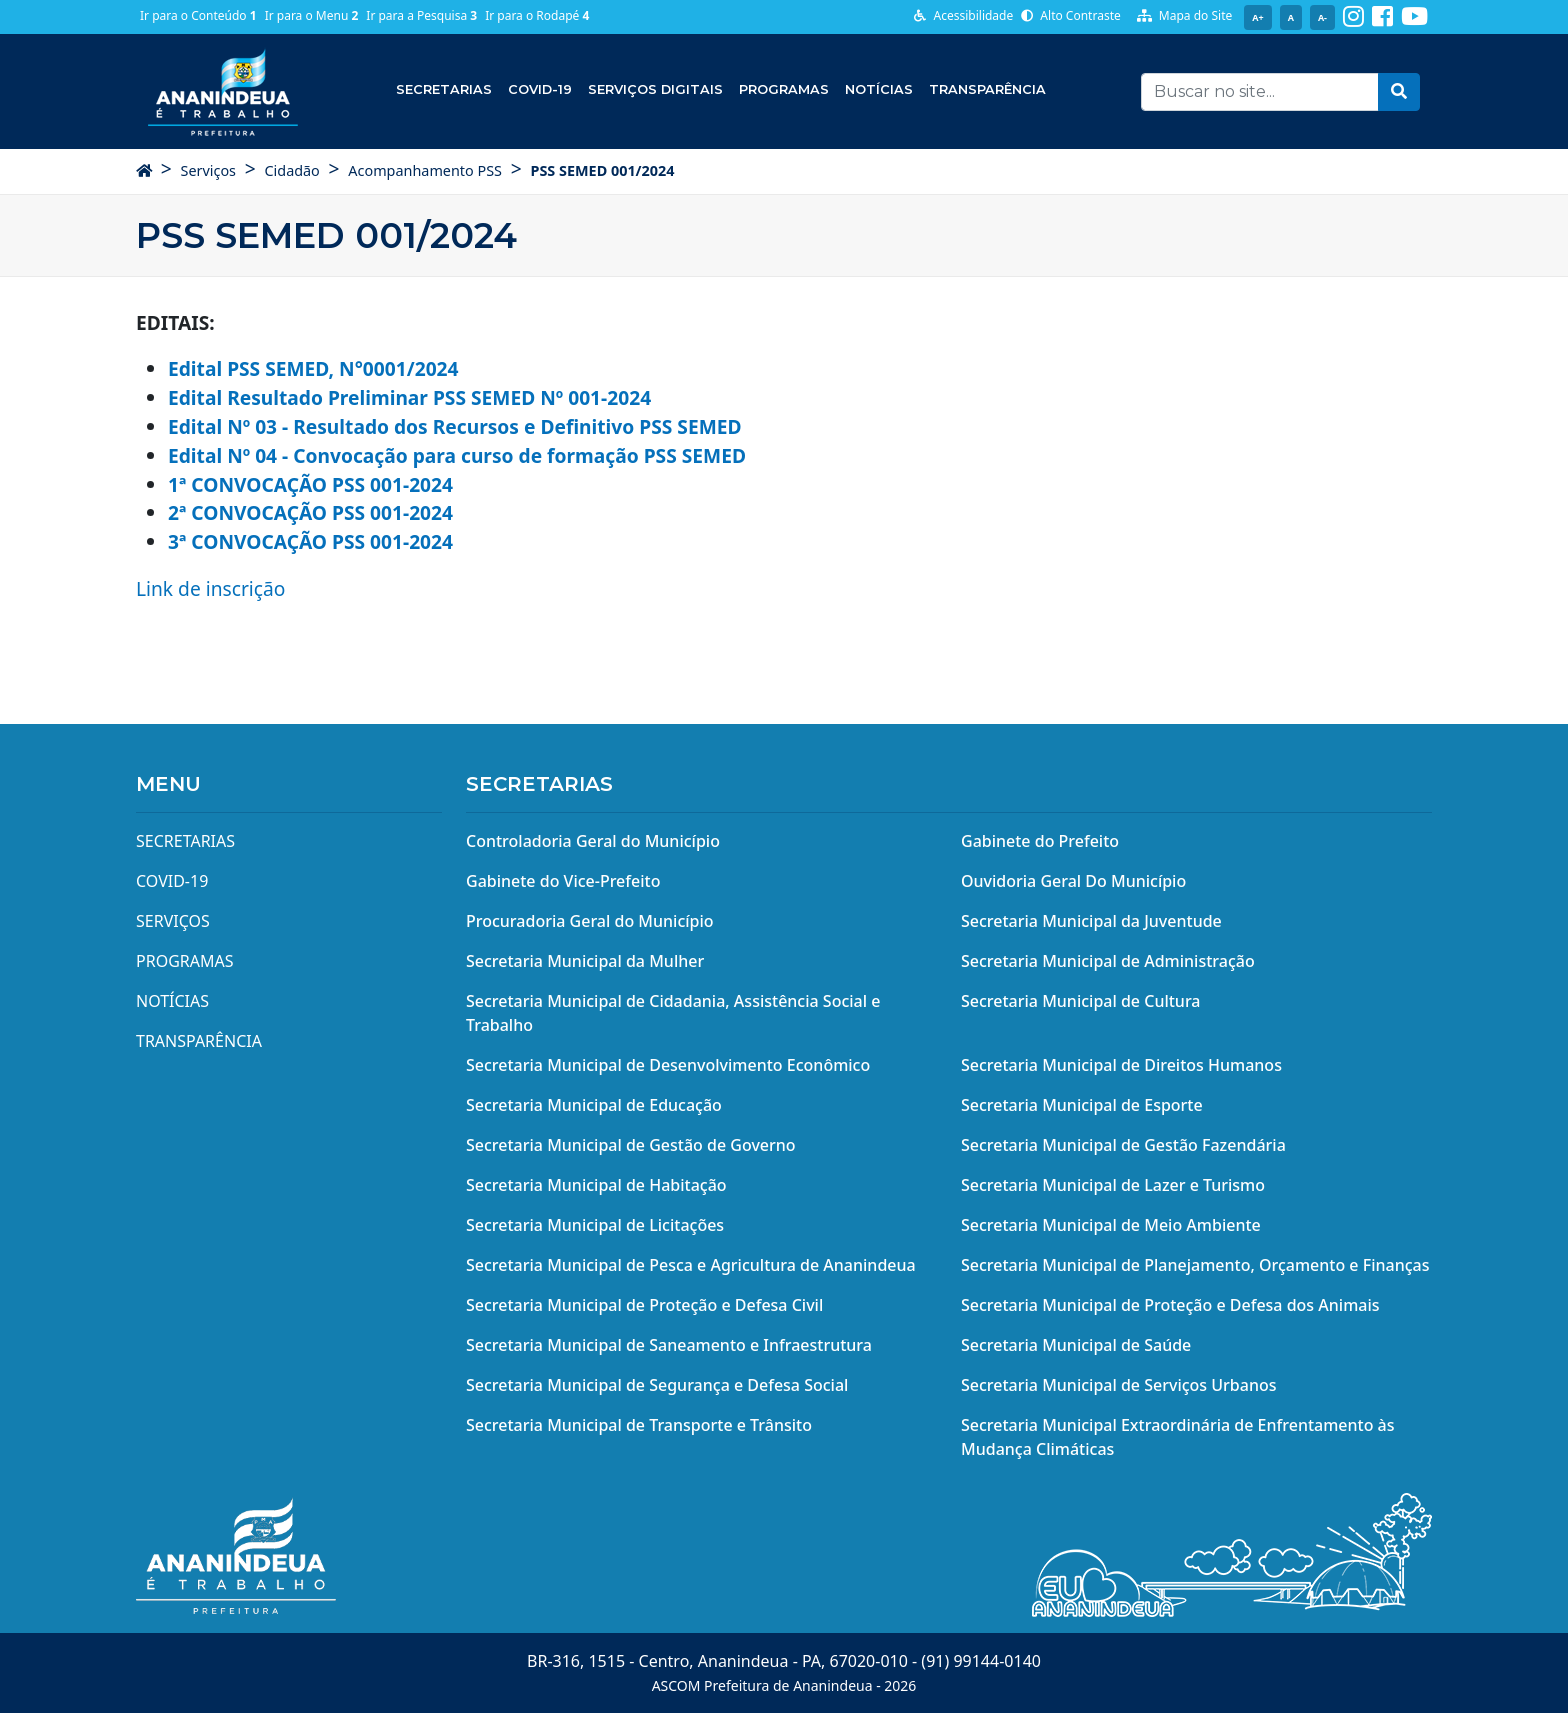 The image size is (1568, 1713). I want to click on Controladoria Geral do Município, so click(593, 841).